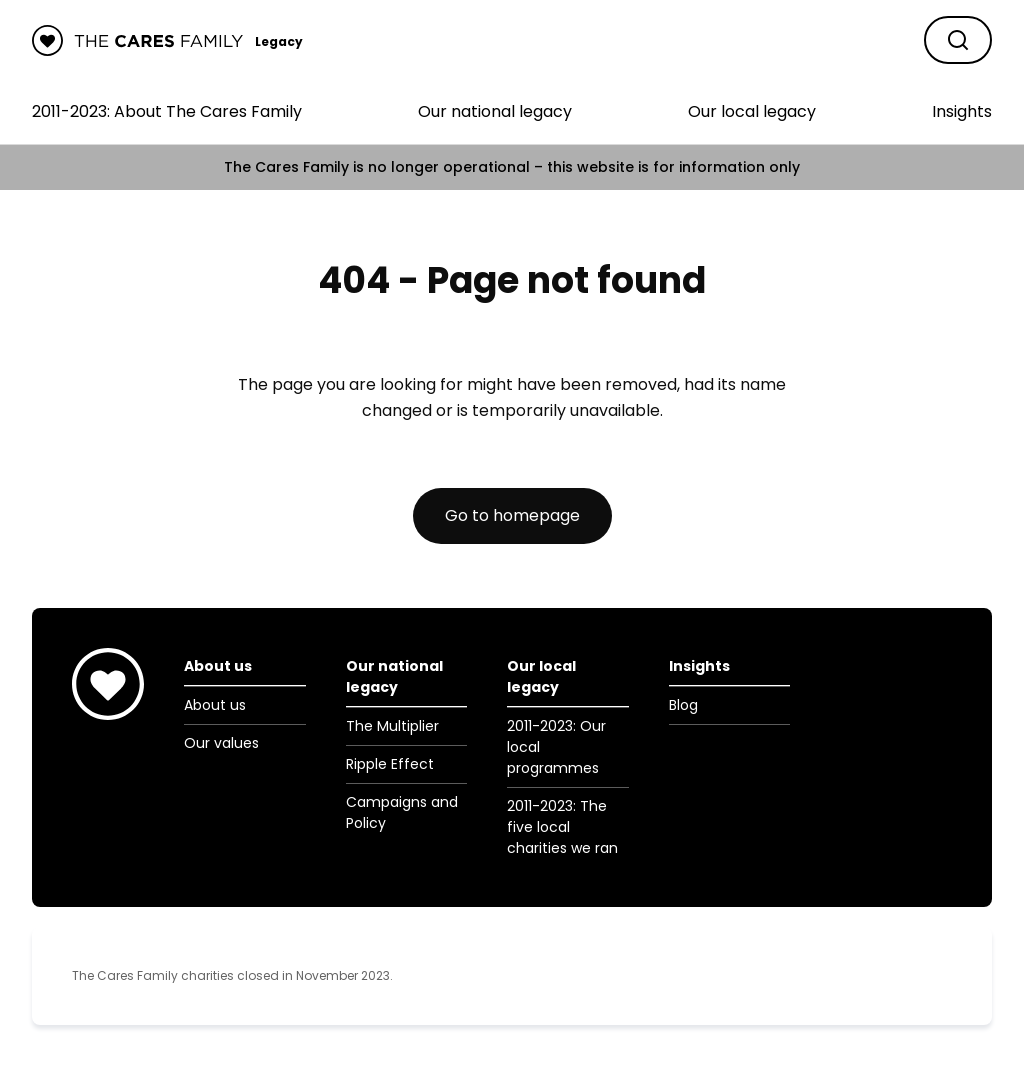 The width and height of the screenshot is (1024, 1071). I want to click on Ripple Effect, so click(390, 764).